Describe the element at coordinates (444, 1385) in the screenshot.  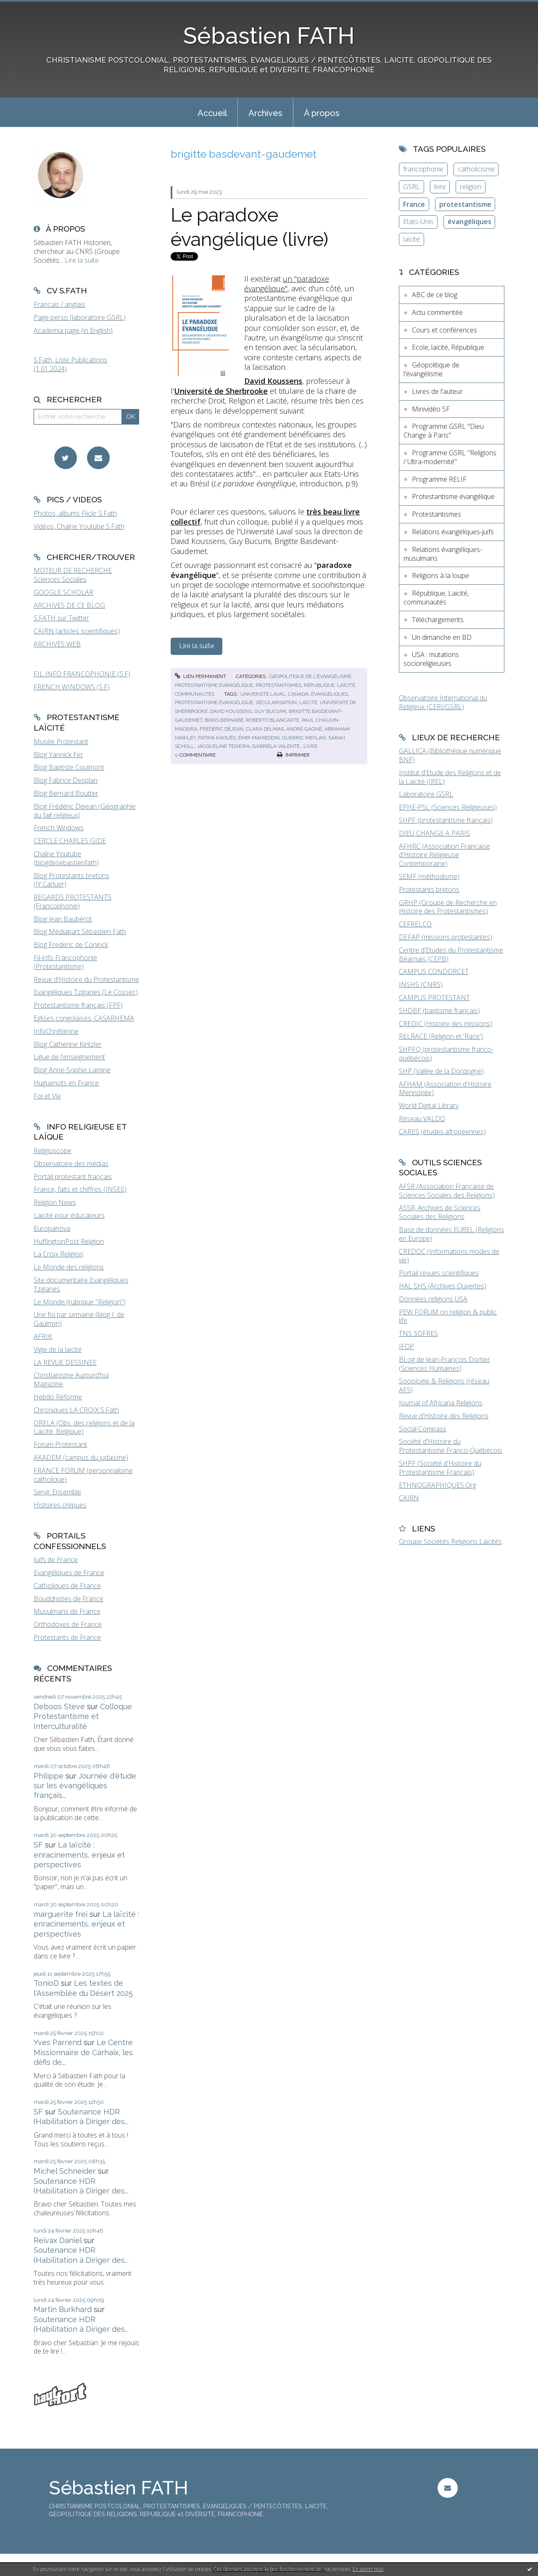
I see `Sociologie & Religions (réseau AFS)` at that location.